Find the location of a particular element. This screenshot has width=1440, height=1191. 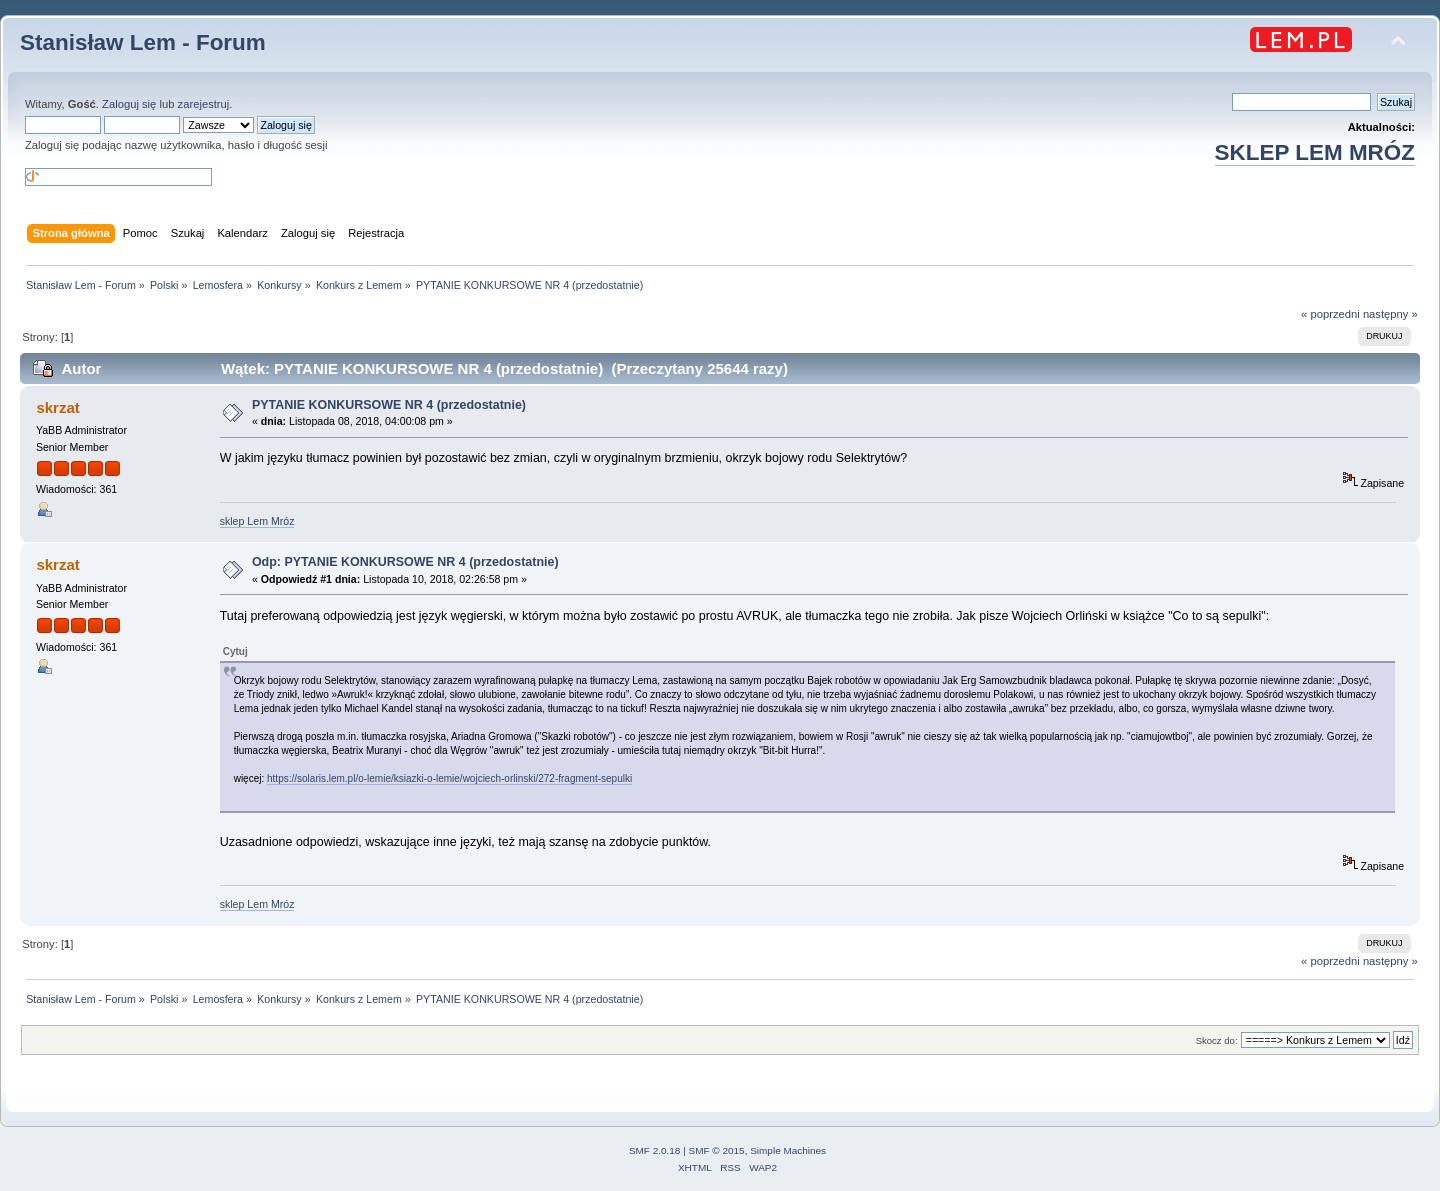

Simple Machines is located at coordinates (788, 1150).